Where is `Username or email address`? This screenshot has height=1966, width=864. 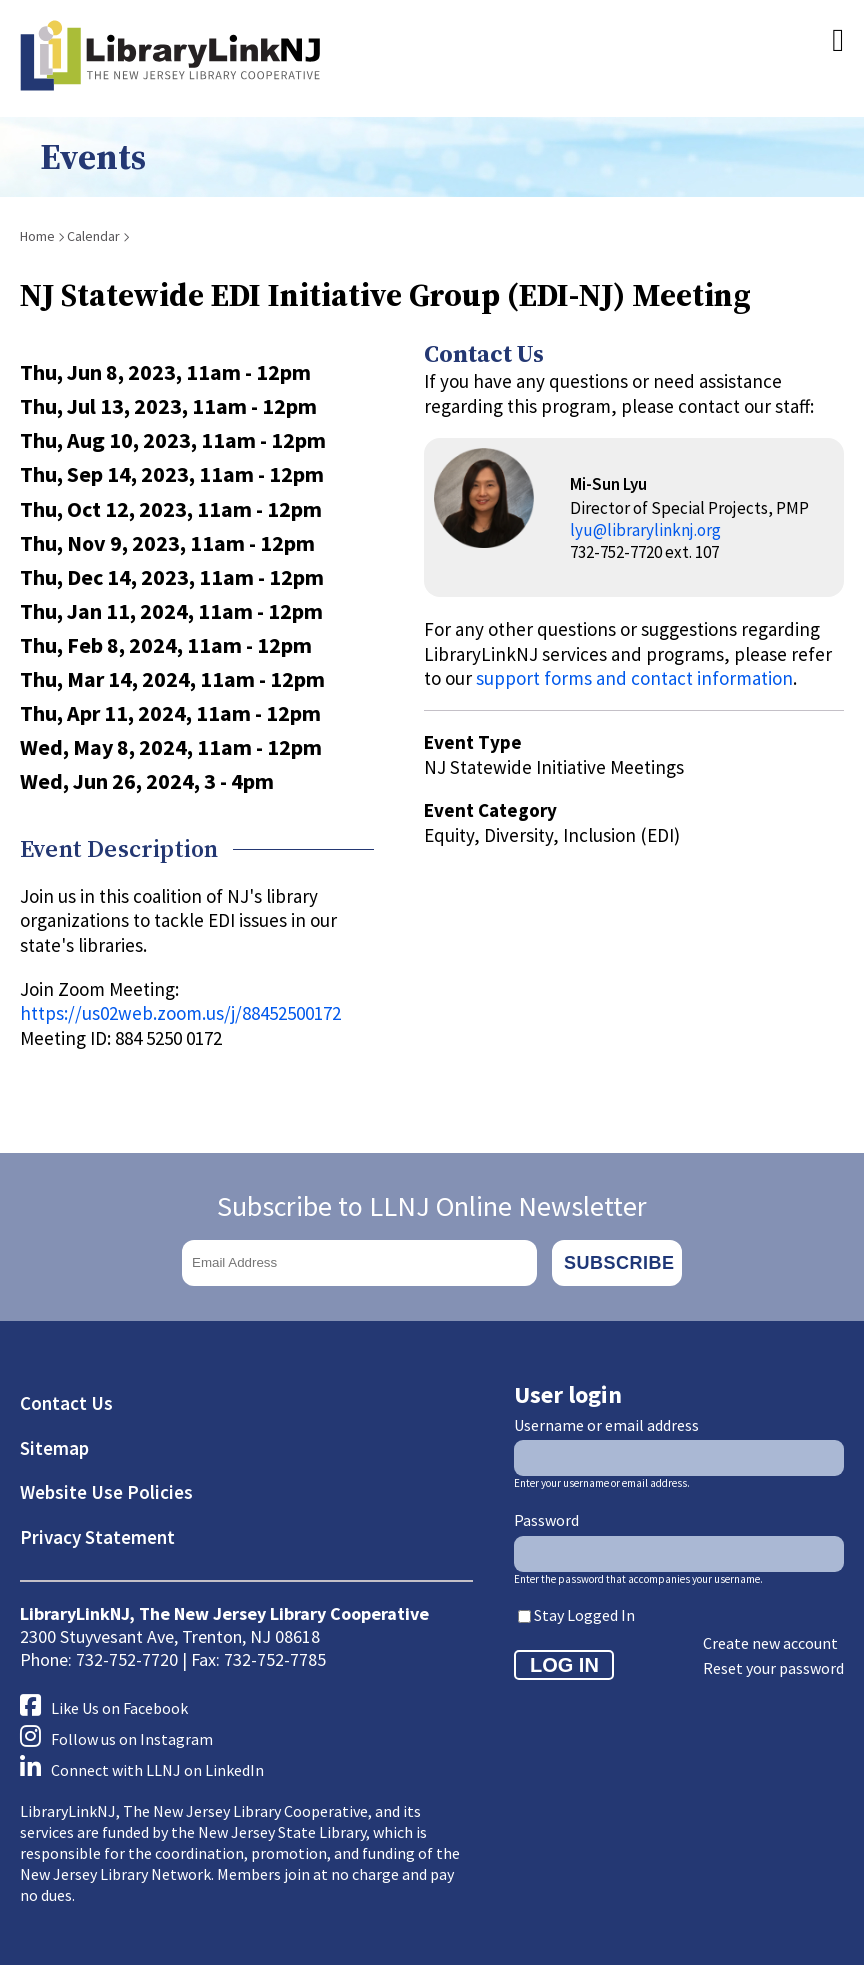 Username or email address is located at coordinates (606, 1425).